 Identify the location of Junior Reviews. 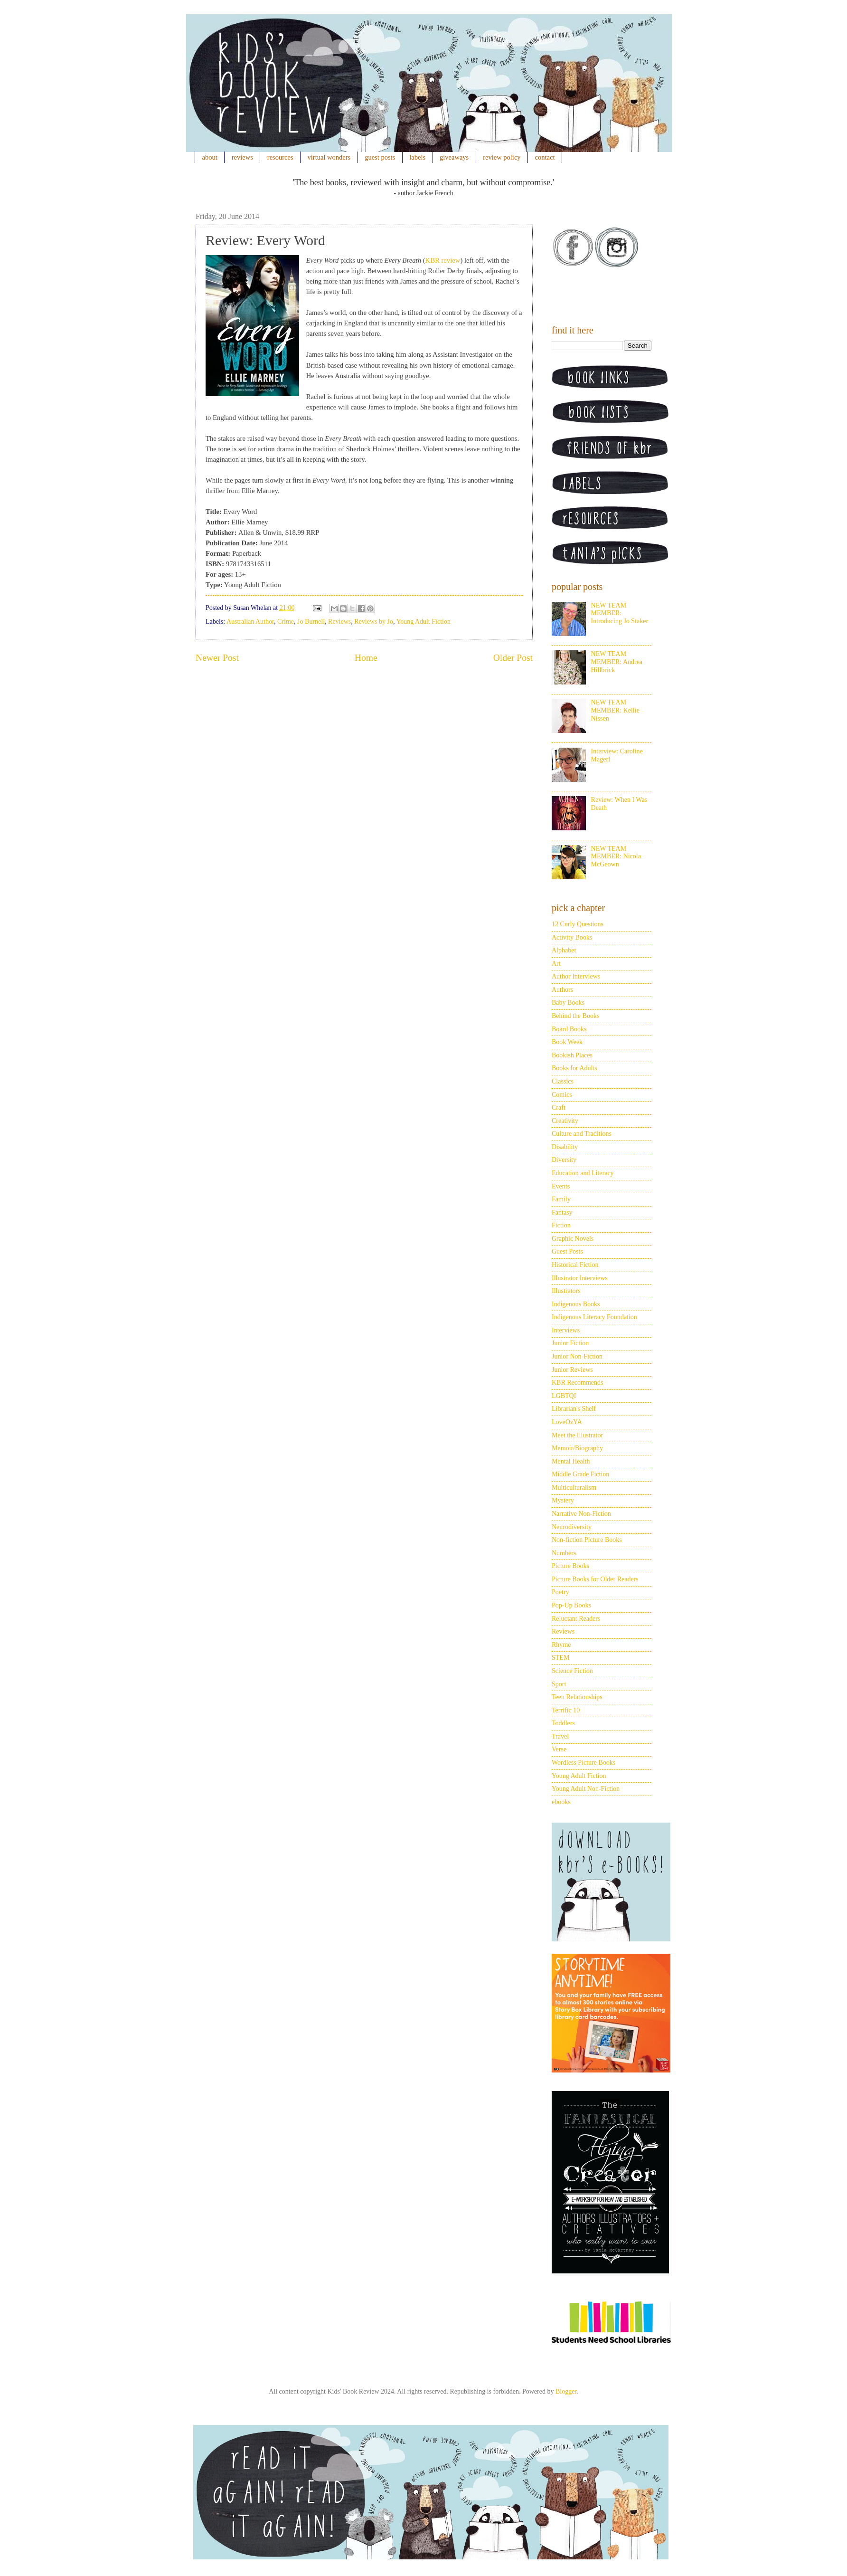
(572, 1369).